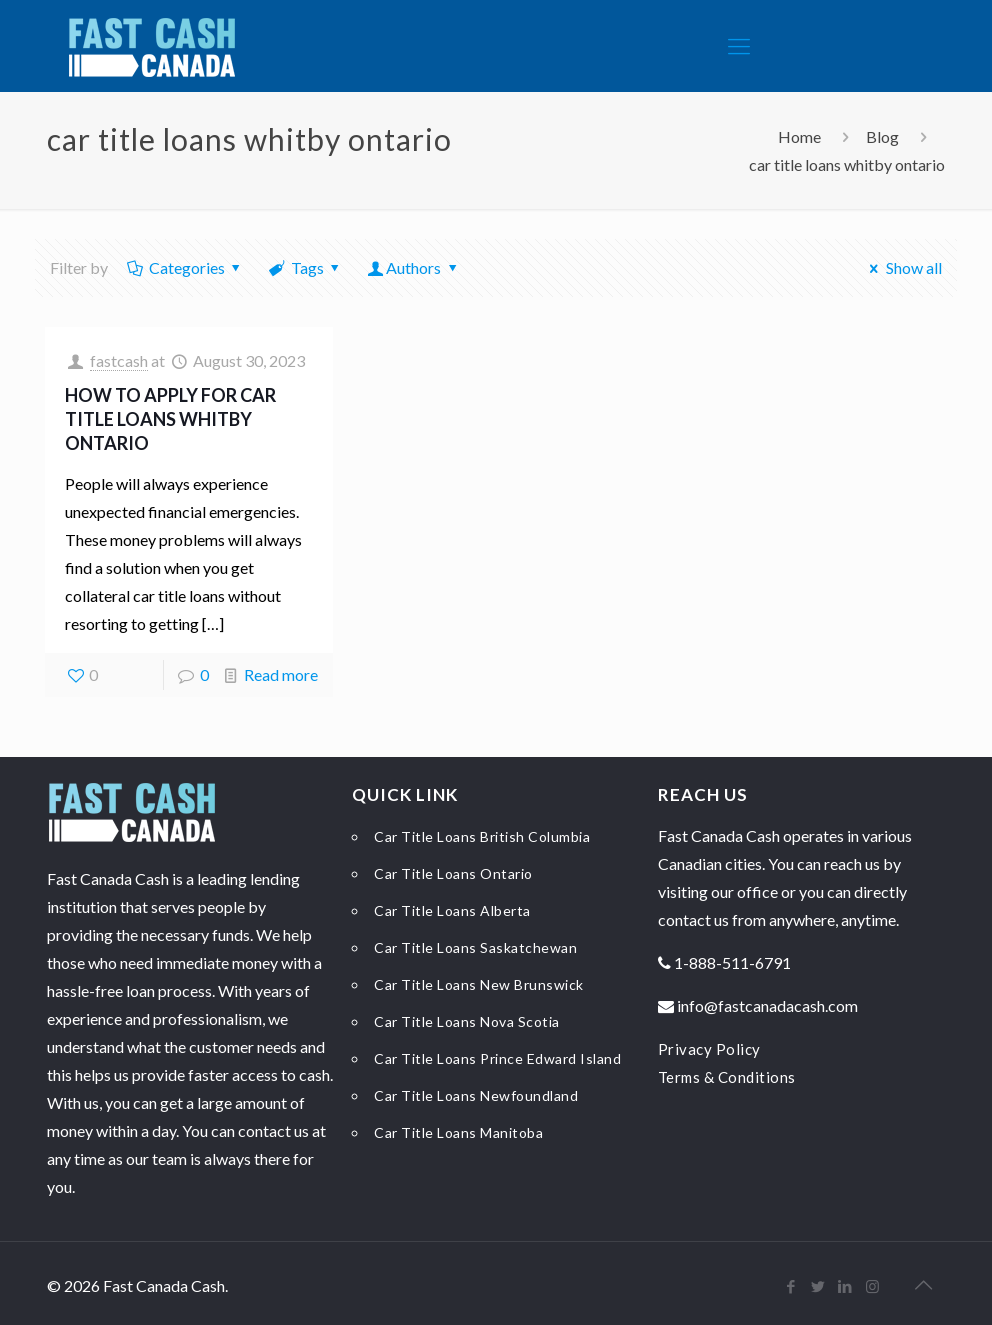  Describe the element at coordinates (414, 267) in the screenshot. I see `Authors` at that location.